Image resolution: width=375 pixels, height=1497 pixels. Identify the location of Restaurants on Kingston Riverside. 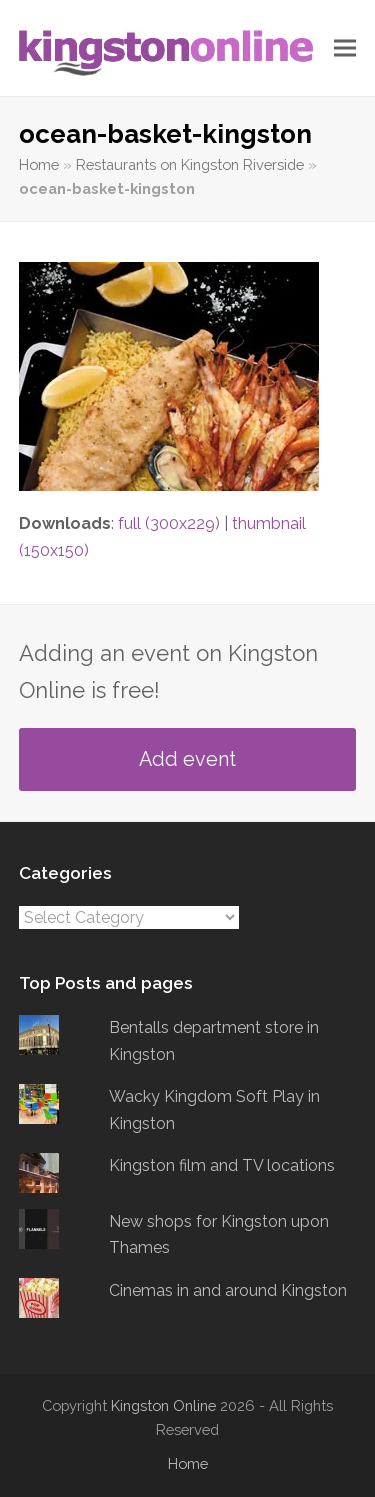
(190, 164).